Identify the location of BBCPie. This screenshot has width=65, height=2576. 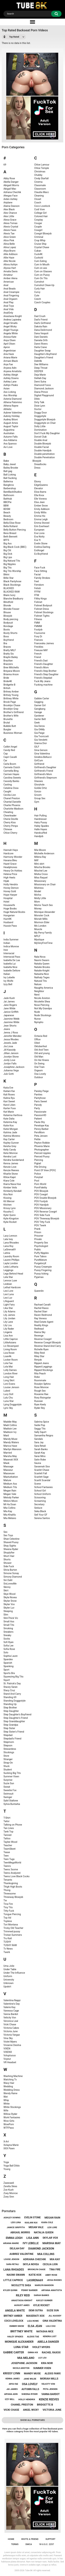
(7, 502).